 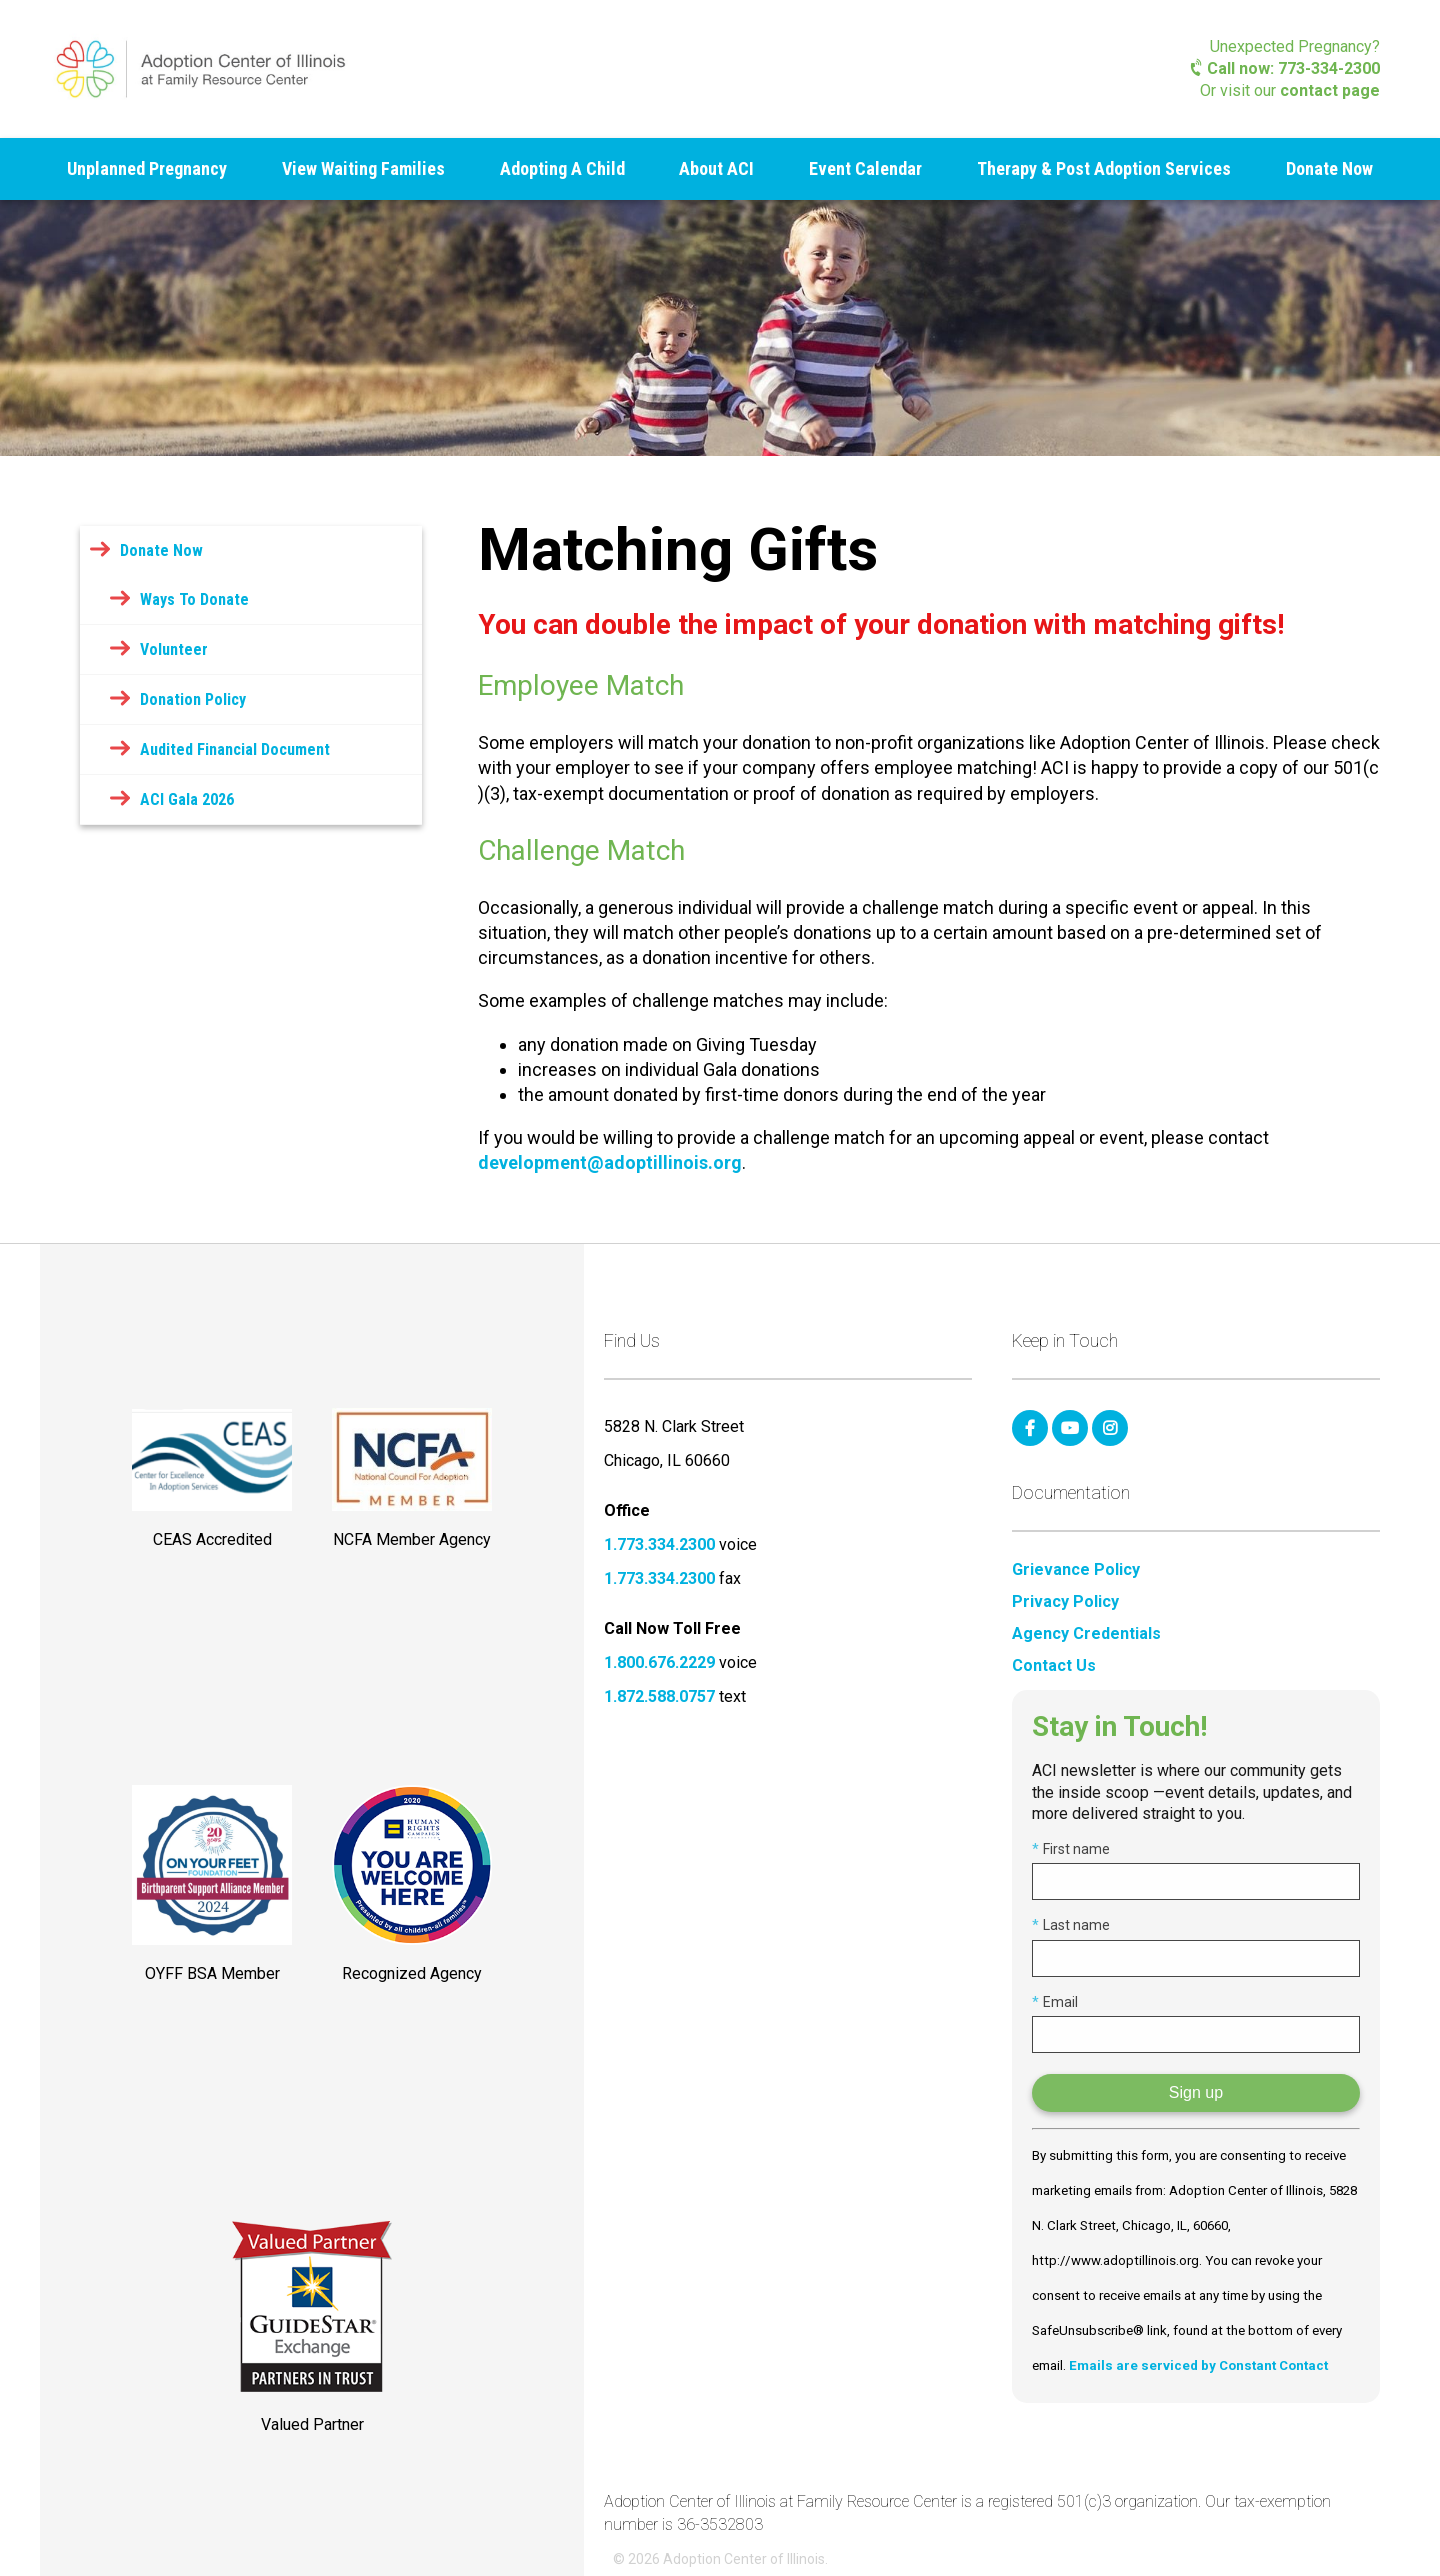 I want to click on 1.872.588.0757, so click(x=659, y=1696).